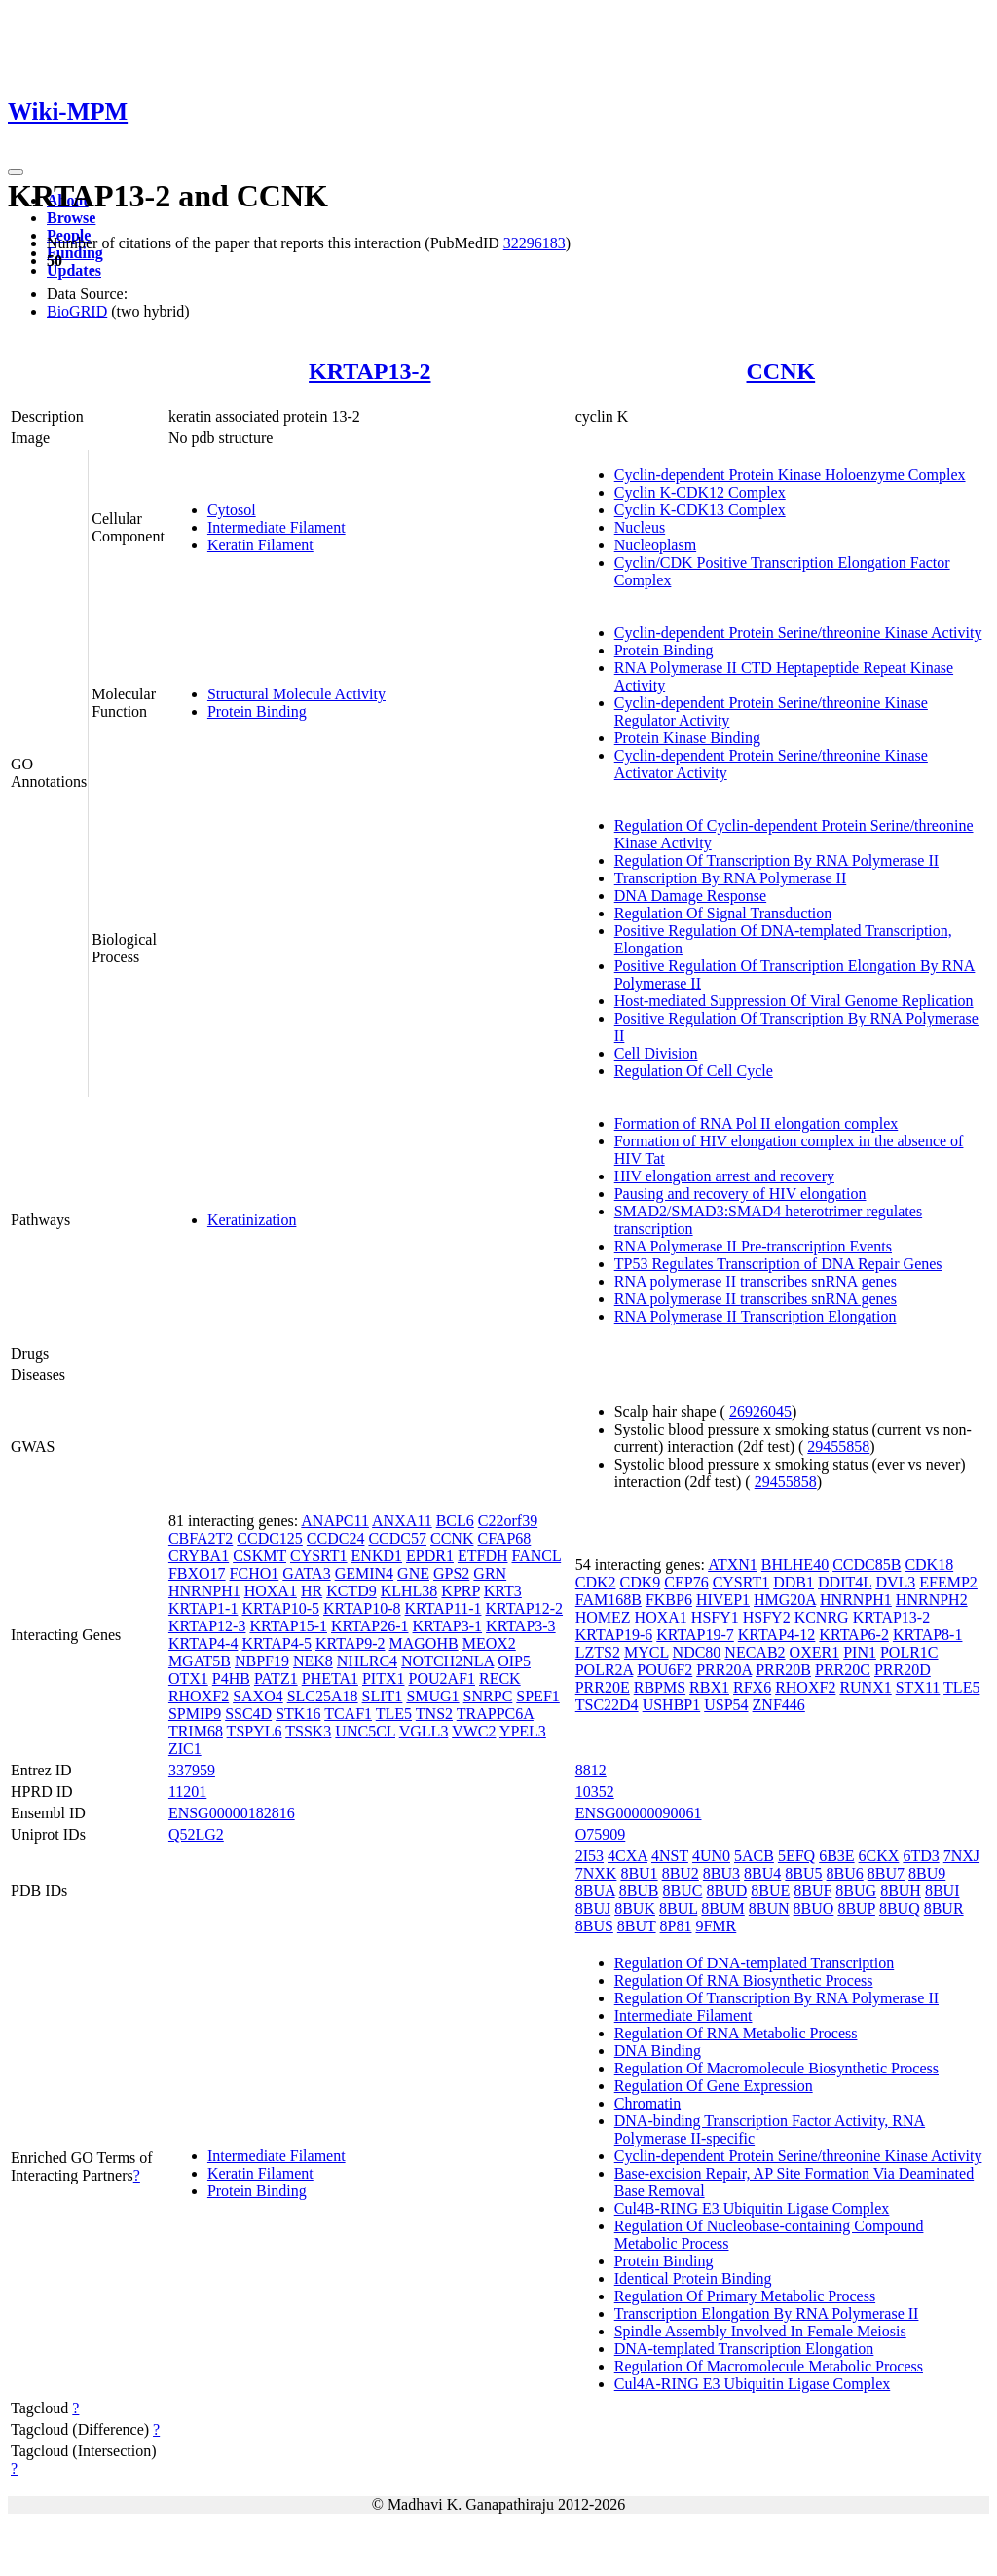 The image size is (997, 2576). Describe the element at coordinates (740, 1193) in the screenshot. I see `Pausing and recovery of HIV elongation` at that location.